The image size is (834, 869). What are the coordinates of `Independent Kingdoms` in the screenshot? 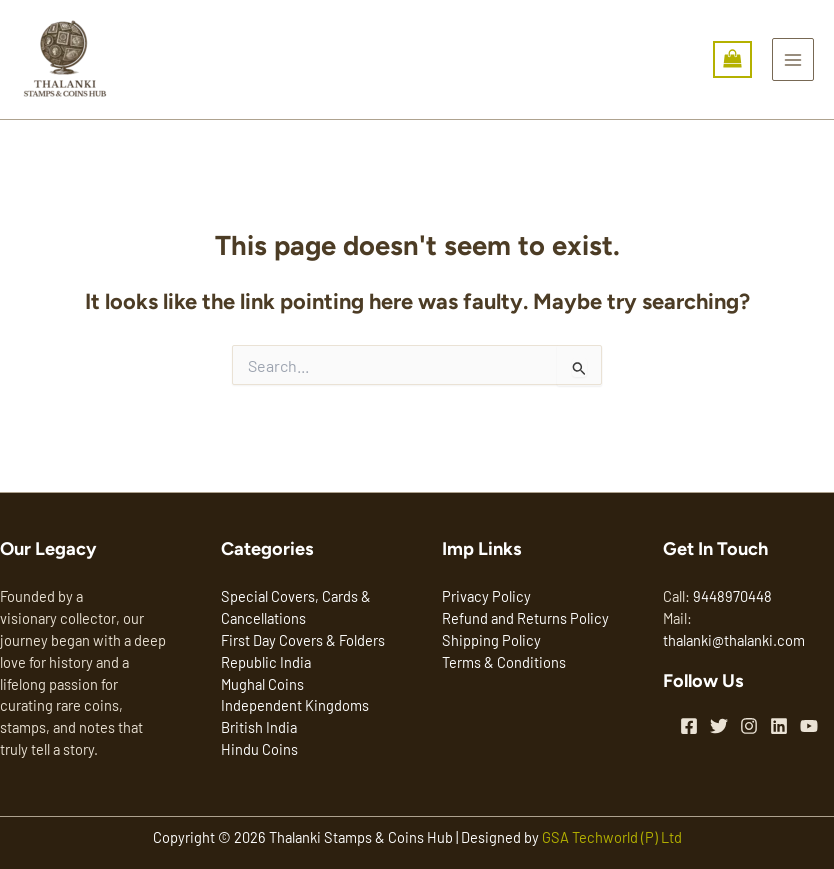 It's located at (295, 705).